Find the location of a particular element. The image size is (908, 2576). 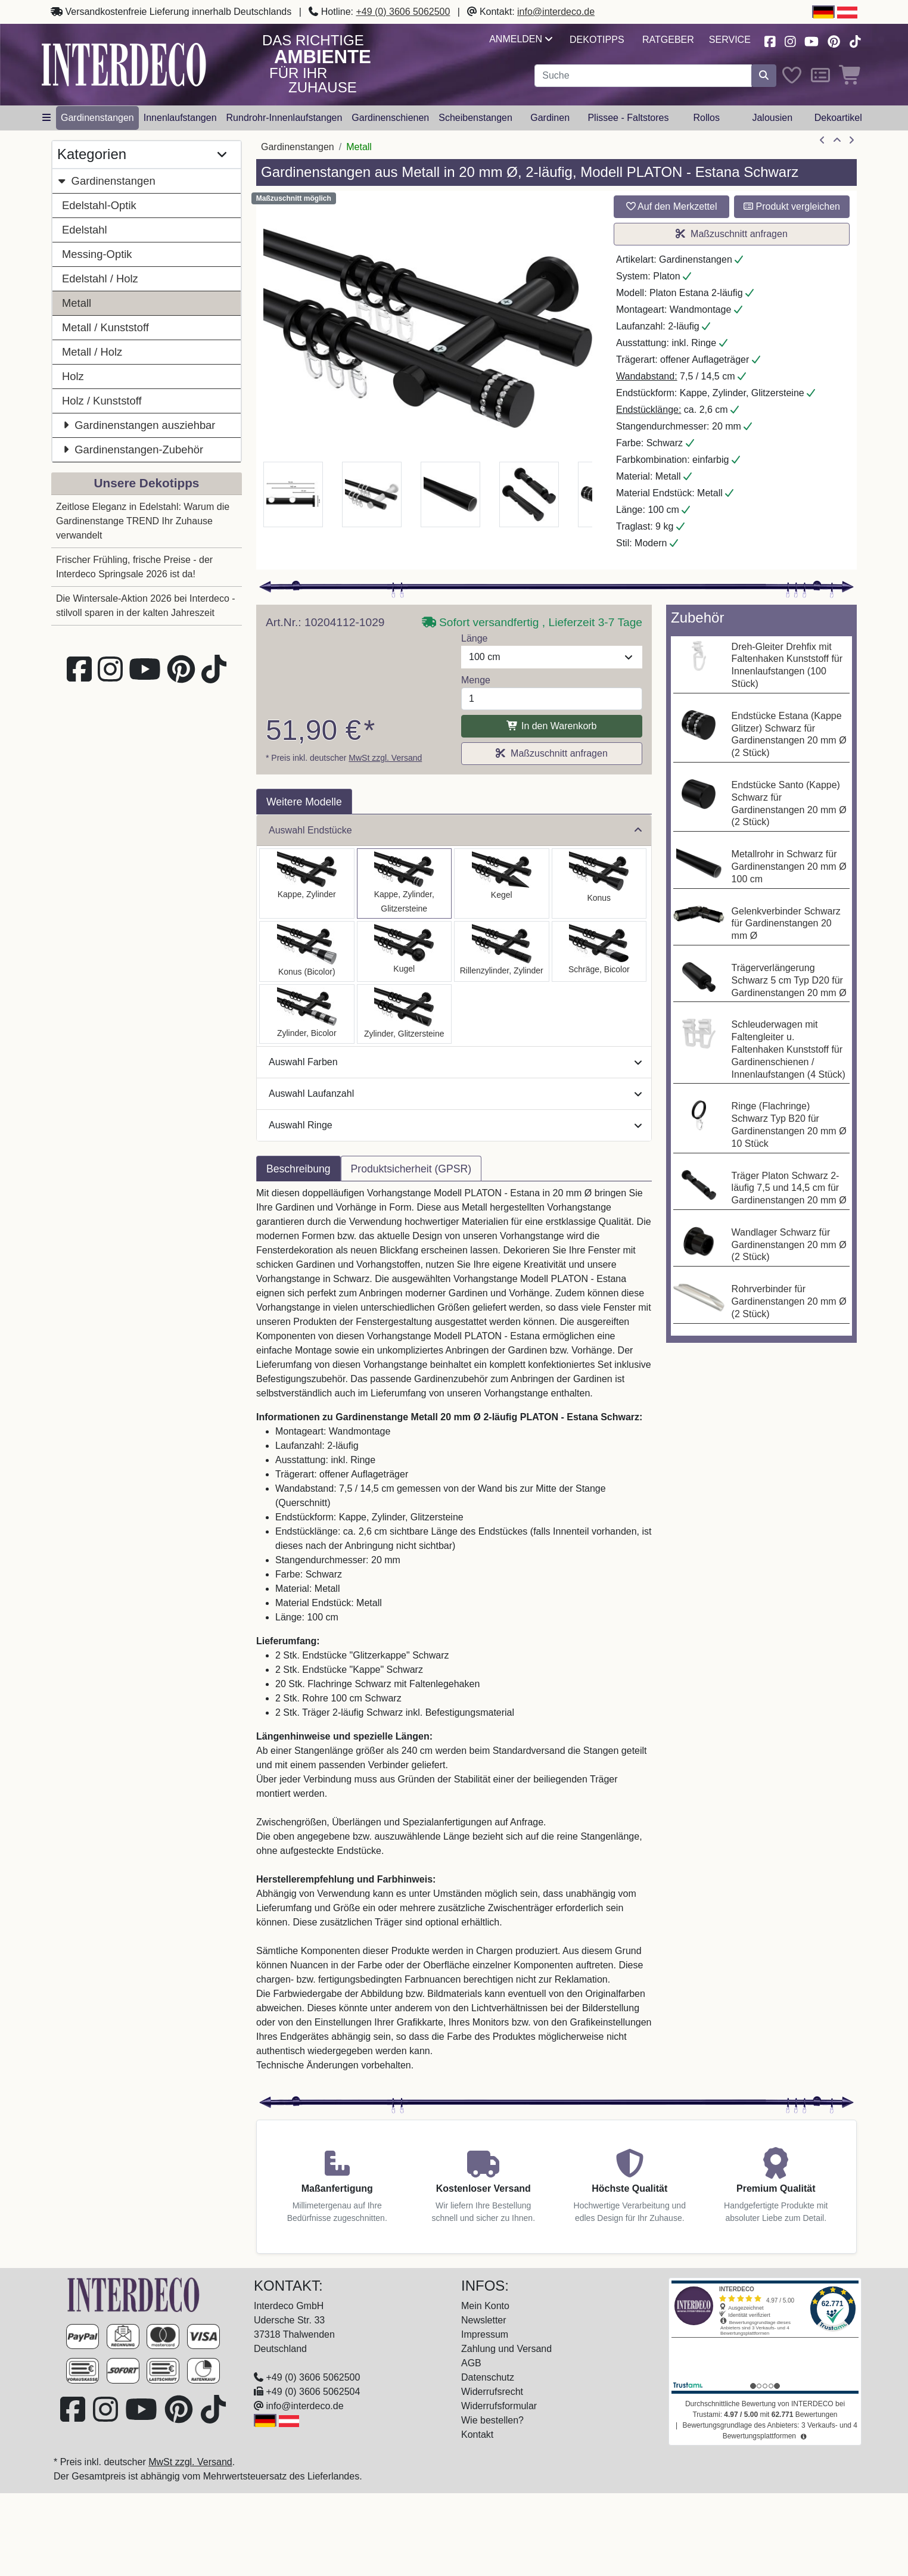

[Zur Startseite] is located at coordinates (133, 2294).